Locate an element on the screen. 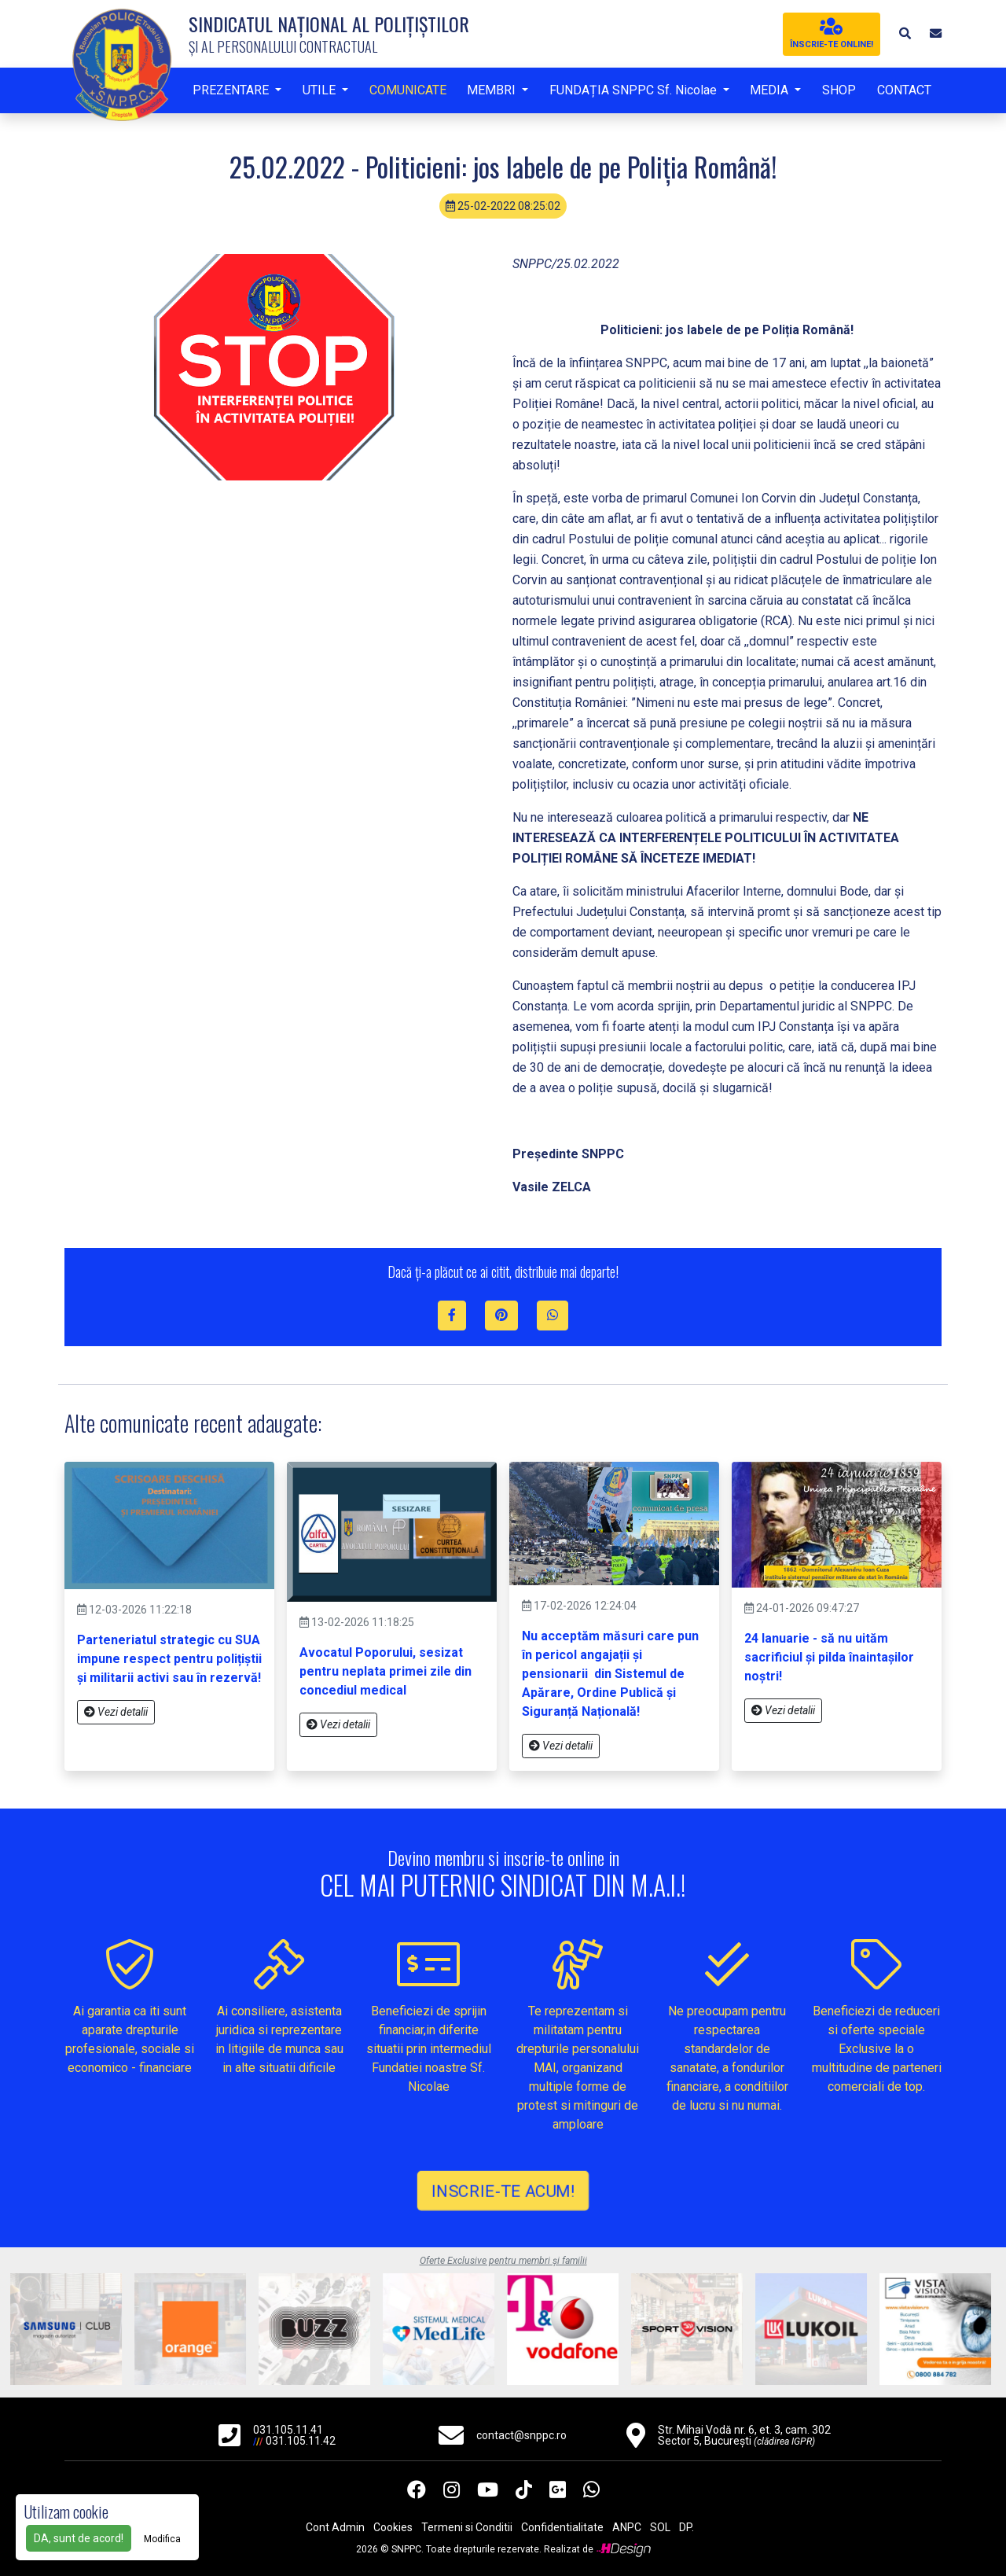  INSCRIE-TE ACUM! is located at coordinates (502, 2190).